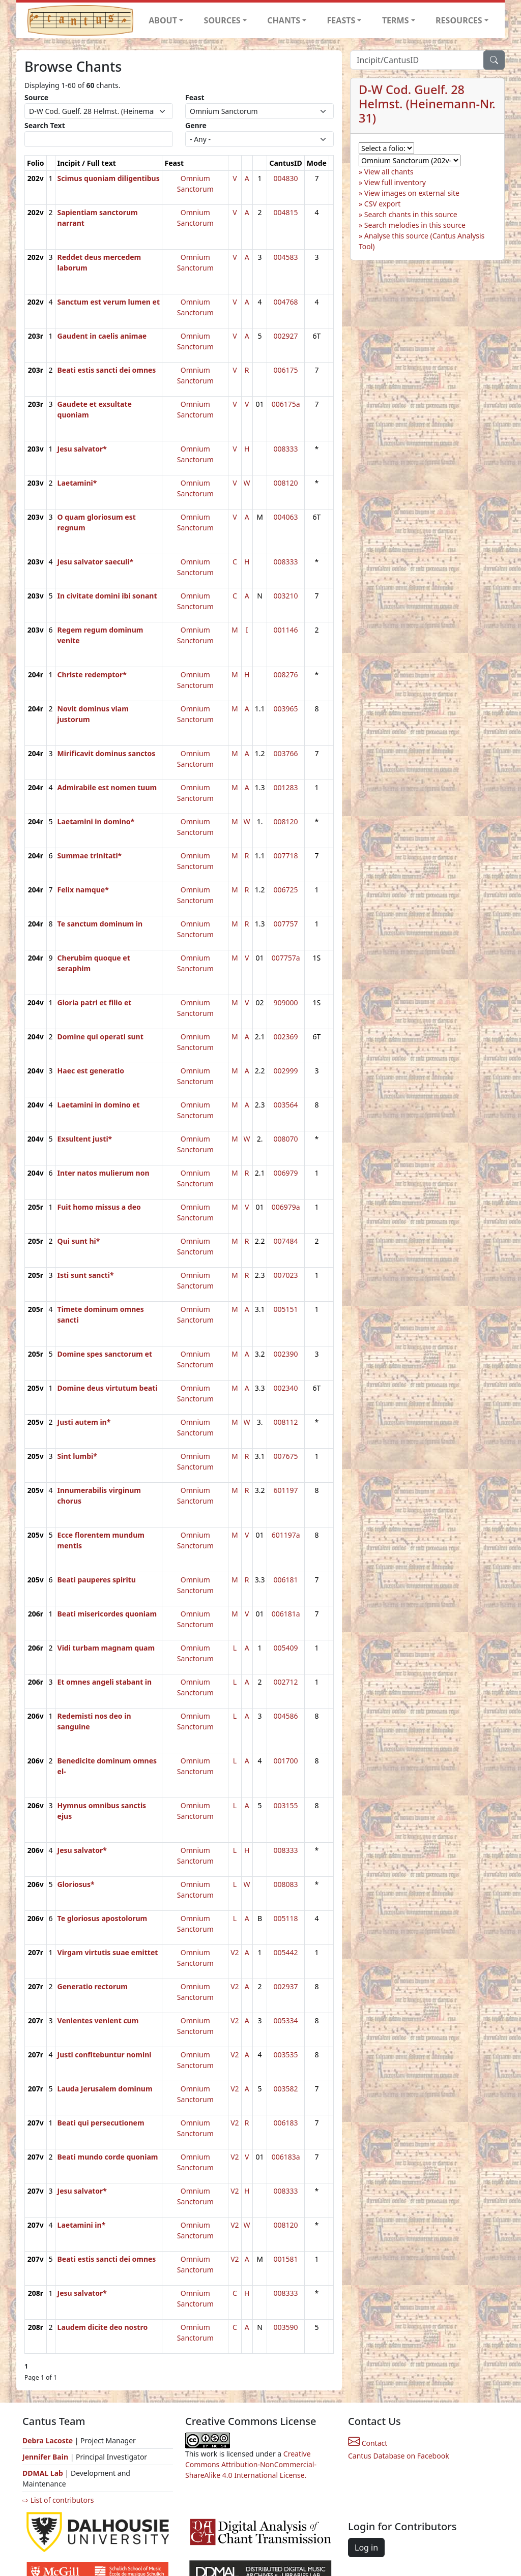 The height and width of the screenshot is (2576, 521). I want to click on 007675, so click(286, 1456).